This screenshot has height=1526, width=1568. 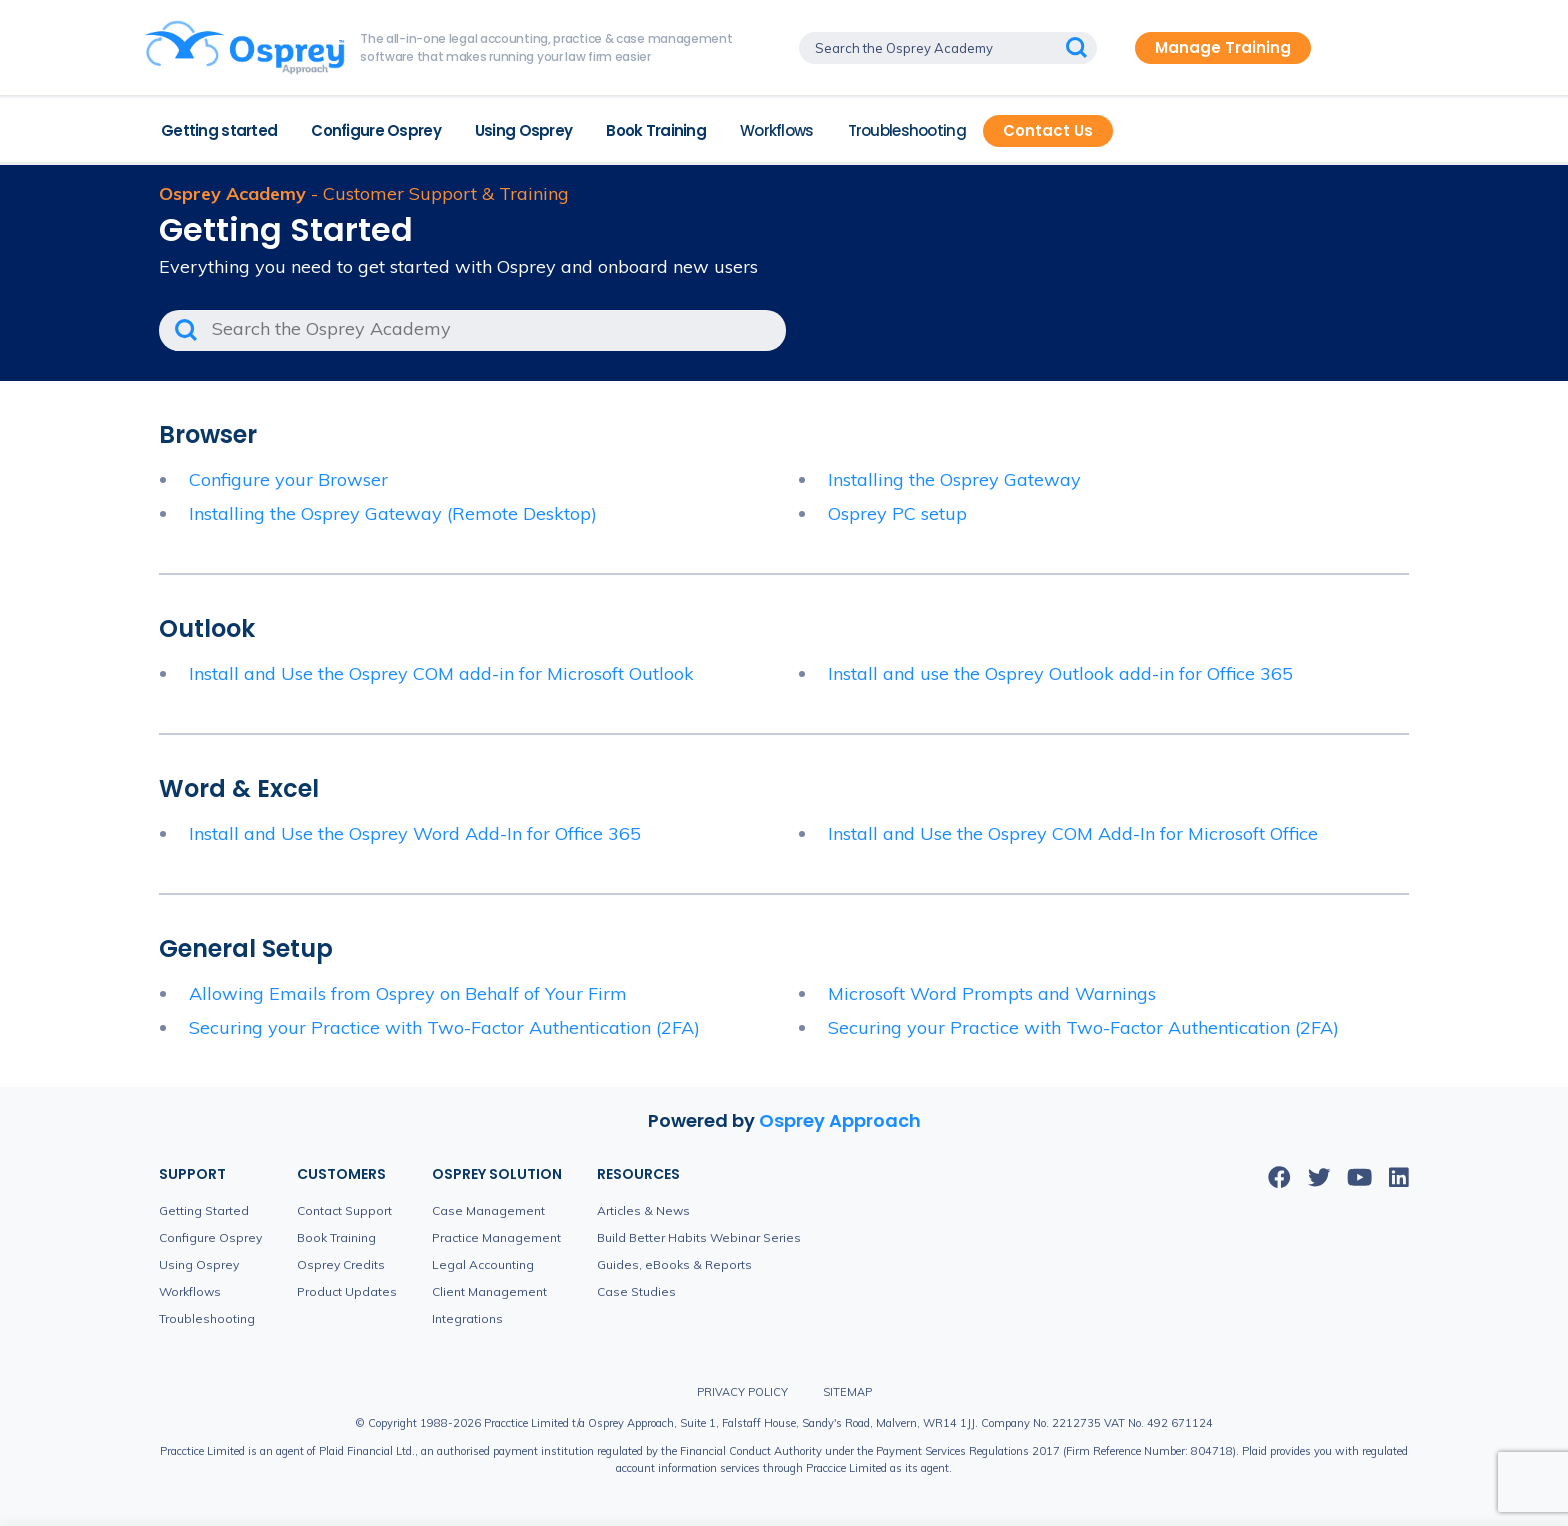 I want to click on Case Studies, so click(x=636, y=1291).